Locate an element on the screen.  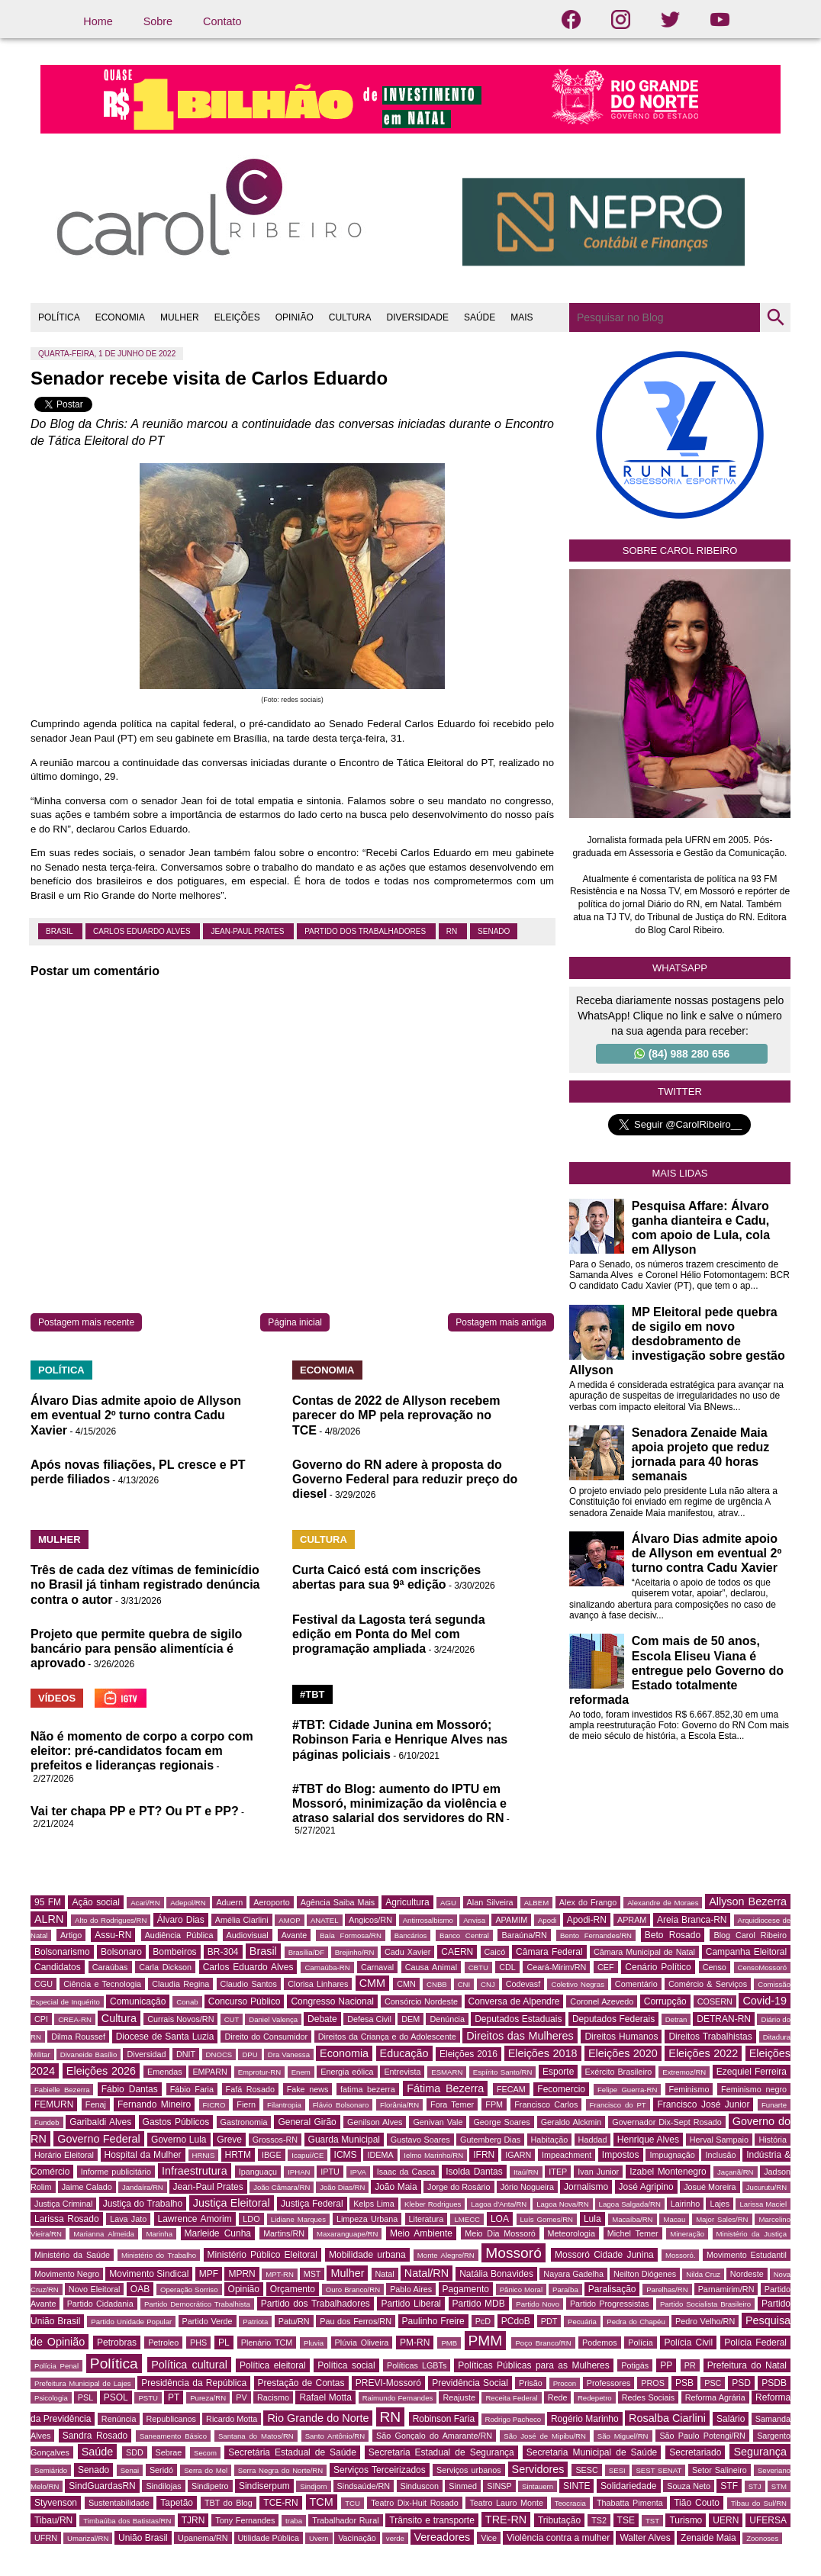
Raimundo Fernandes is located at coordinates (397, 2398).